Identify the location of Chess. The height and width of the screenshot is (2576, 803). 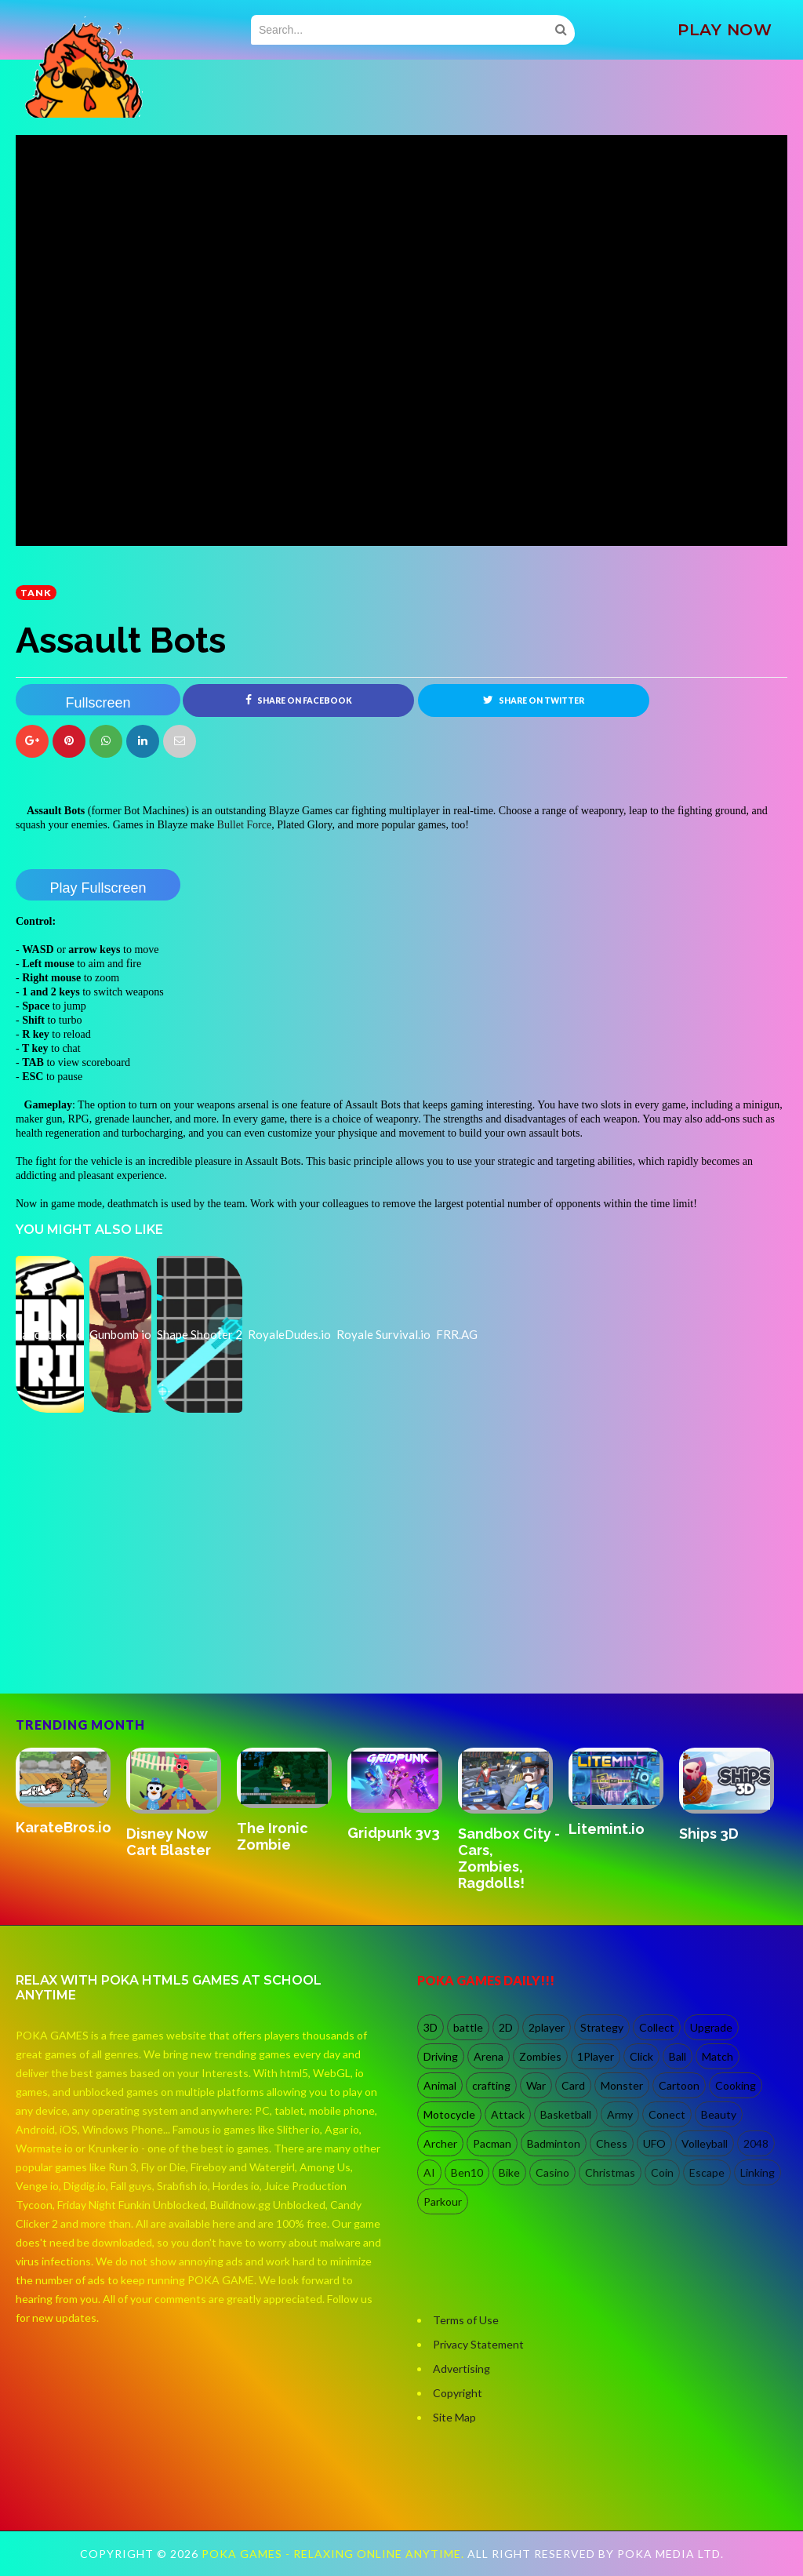
(611, 2143).